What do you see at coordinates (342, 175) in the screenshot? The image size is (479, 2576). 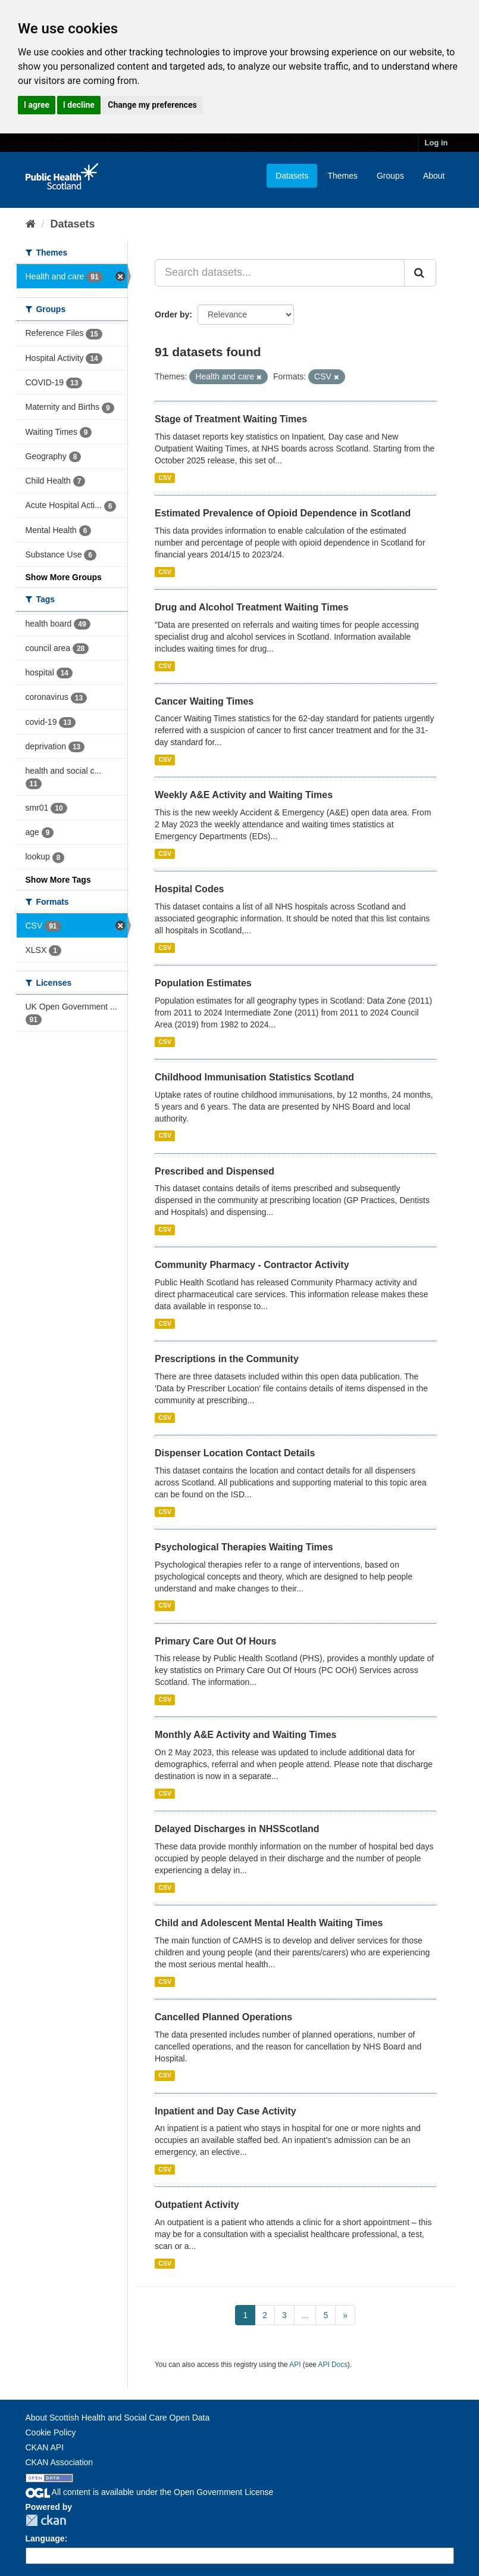 I see `Themes` at bounding box center [342, 175].